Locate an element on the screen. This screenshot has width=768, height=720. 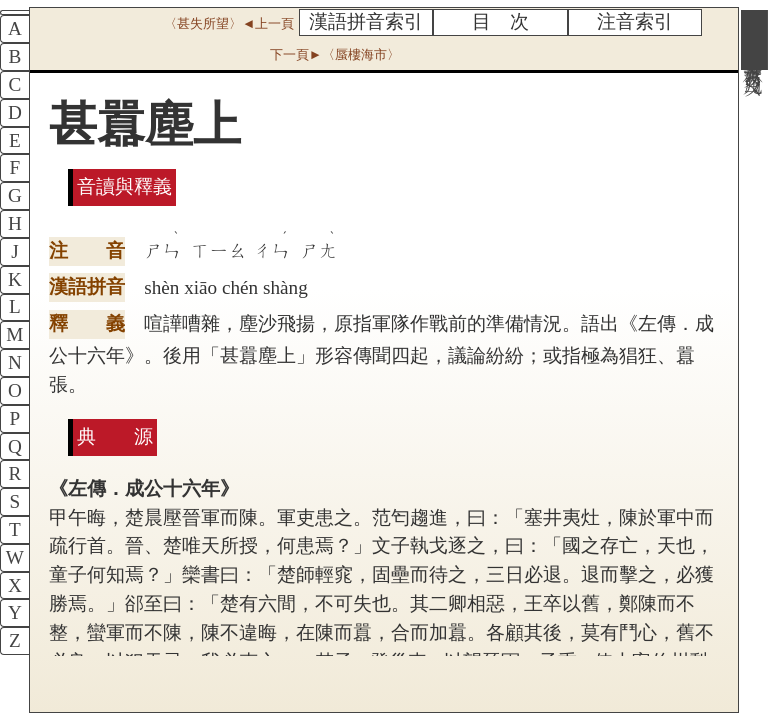
漢語拼音索引 is located at coordinates (366, 21).